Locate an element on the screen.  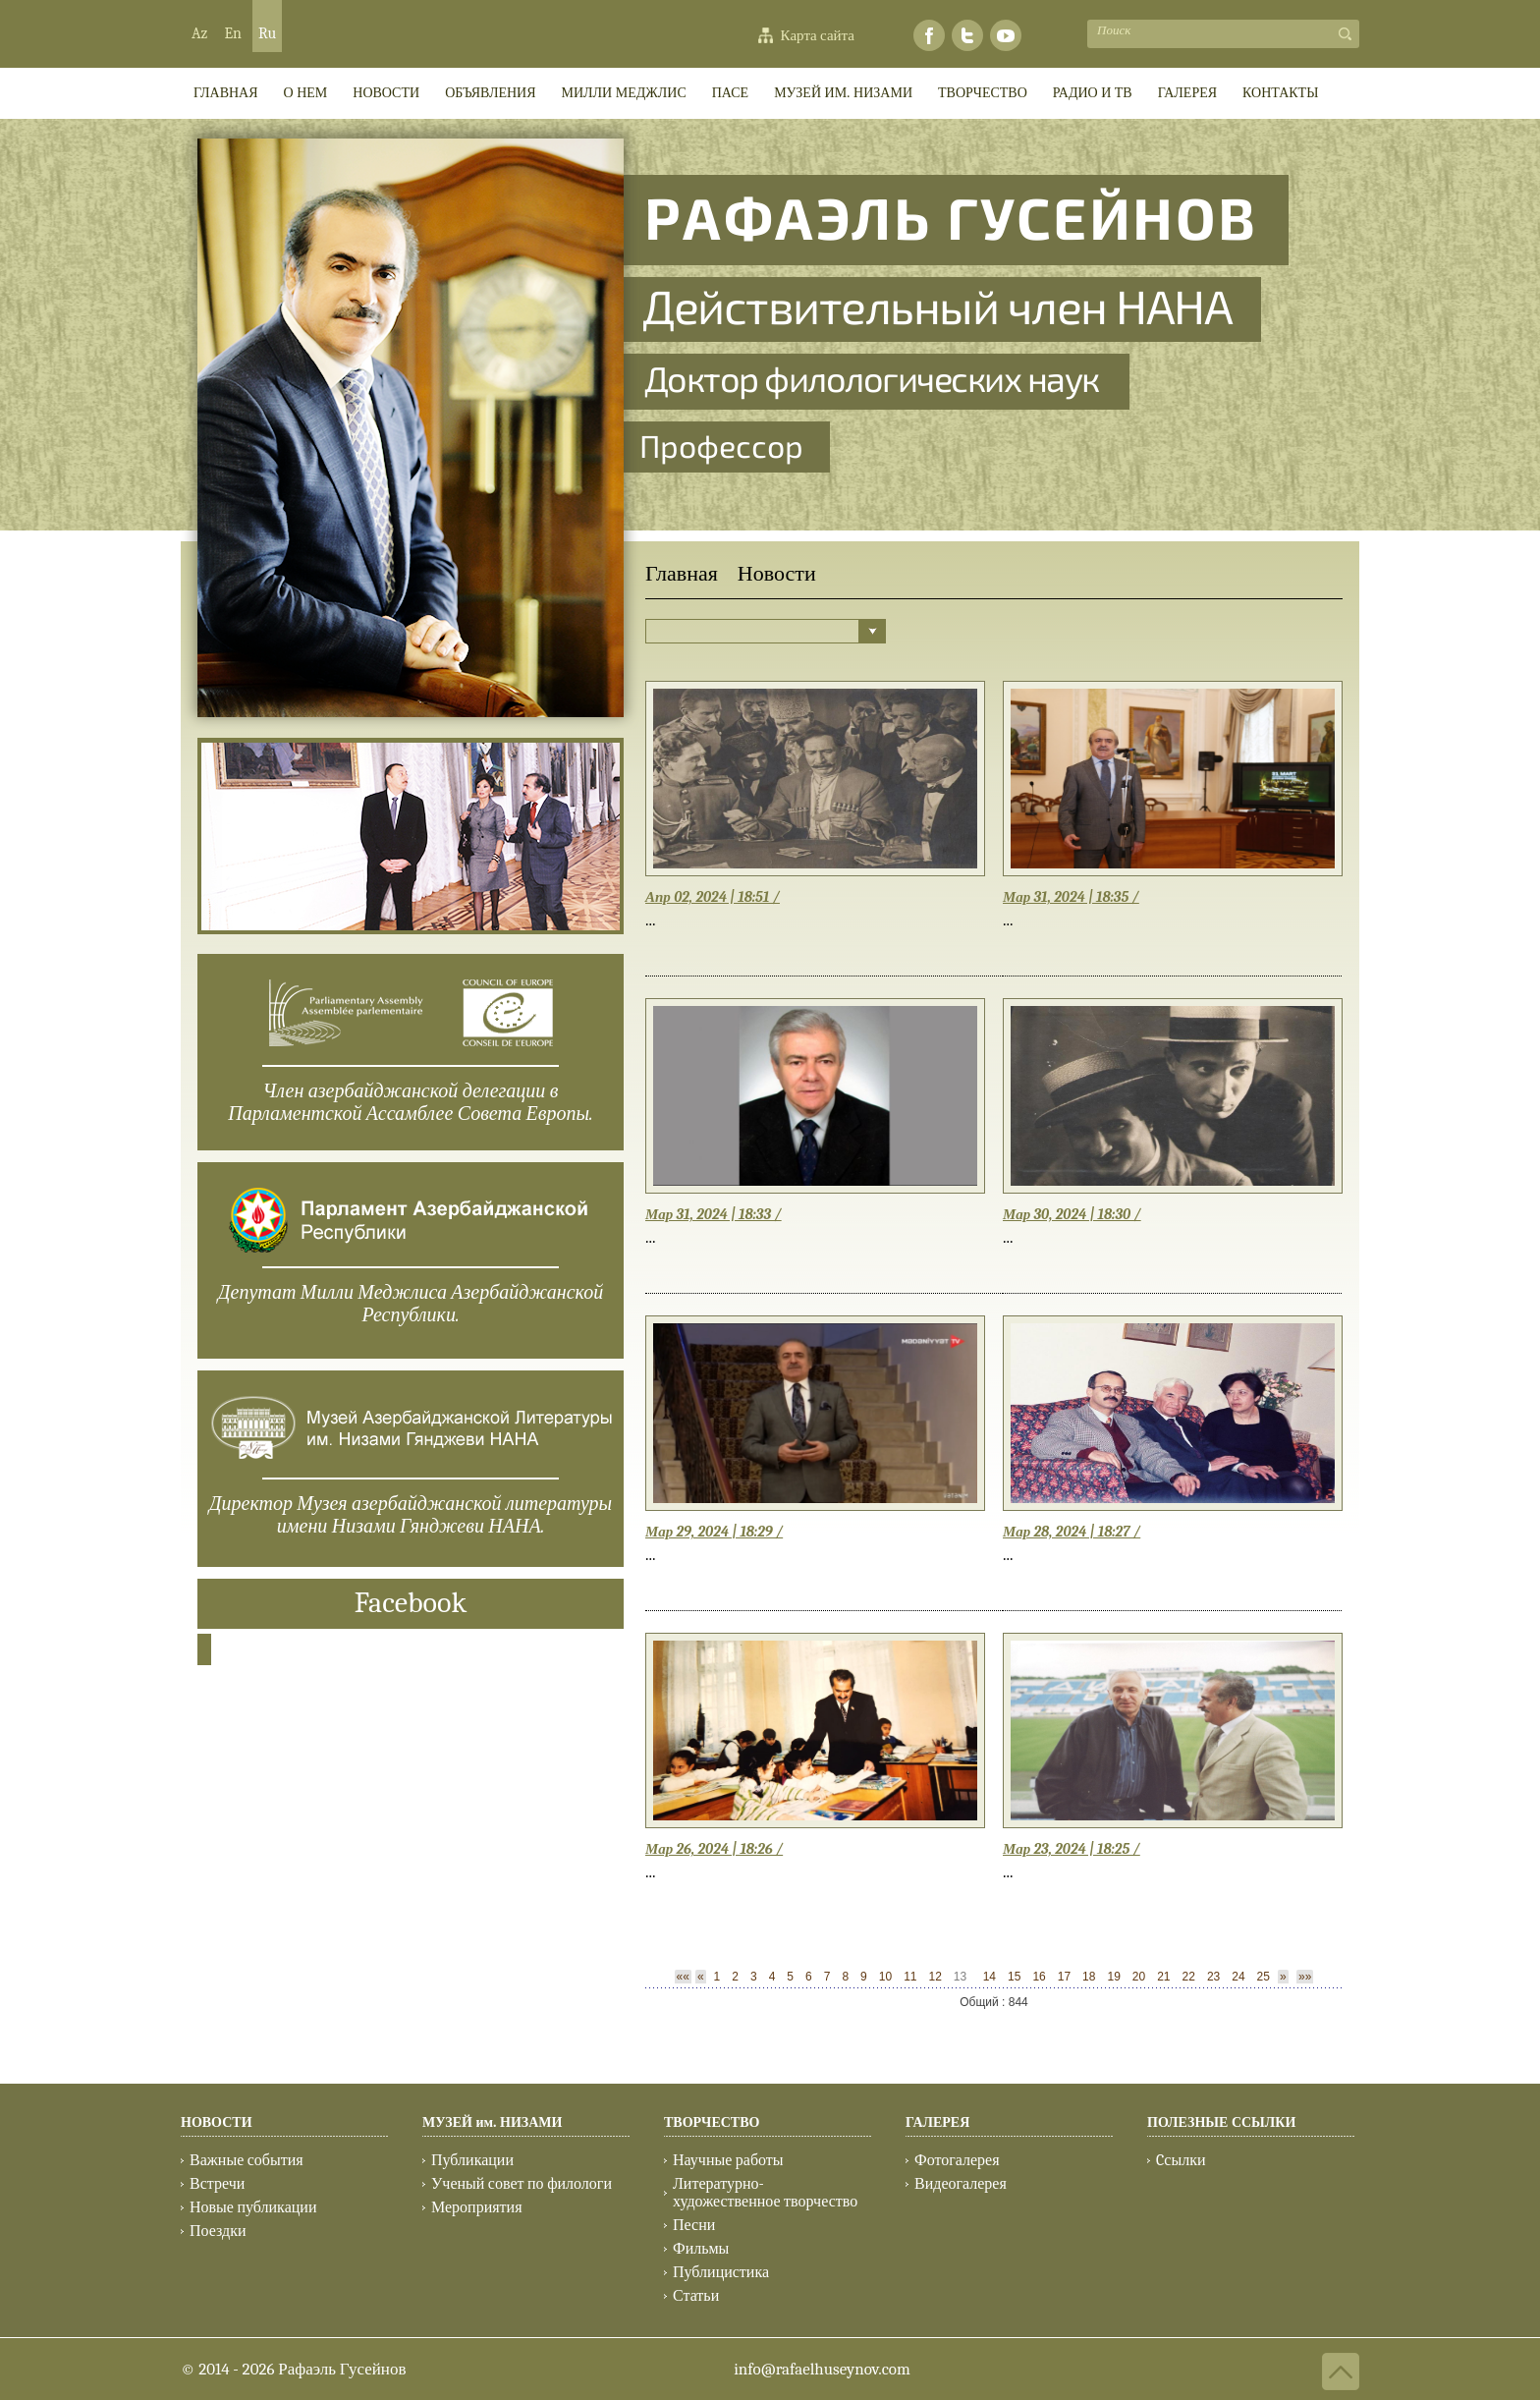
ГЛАВНАЯ is located at coordinates (225, 92).